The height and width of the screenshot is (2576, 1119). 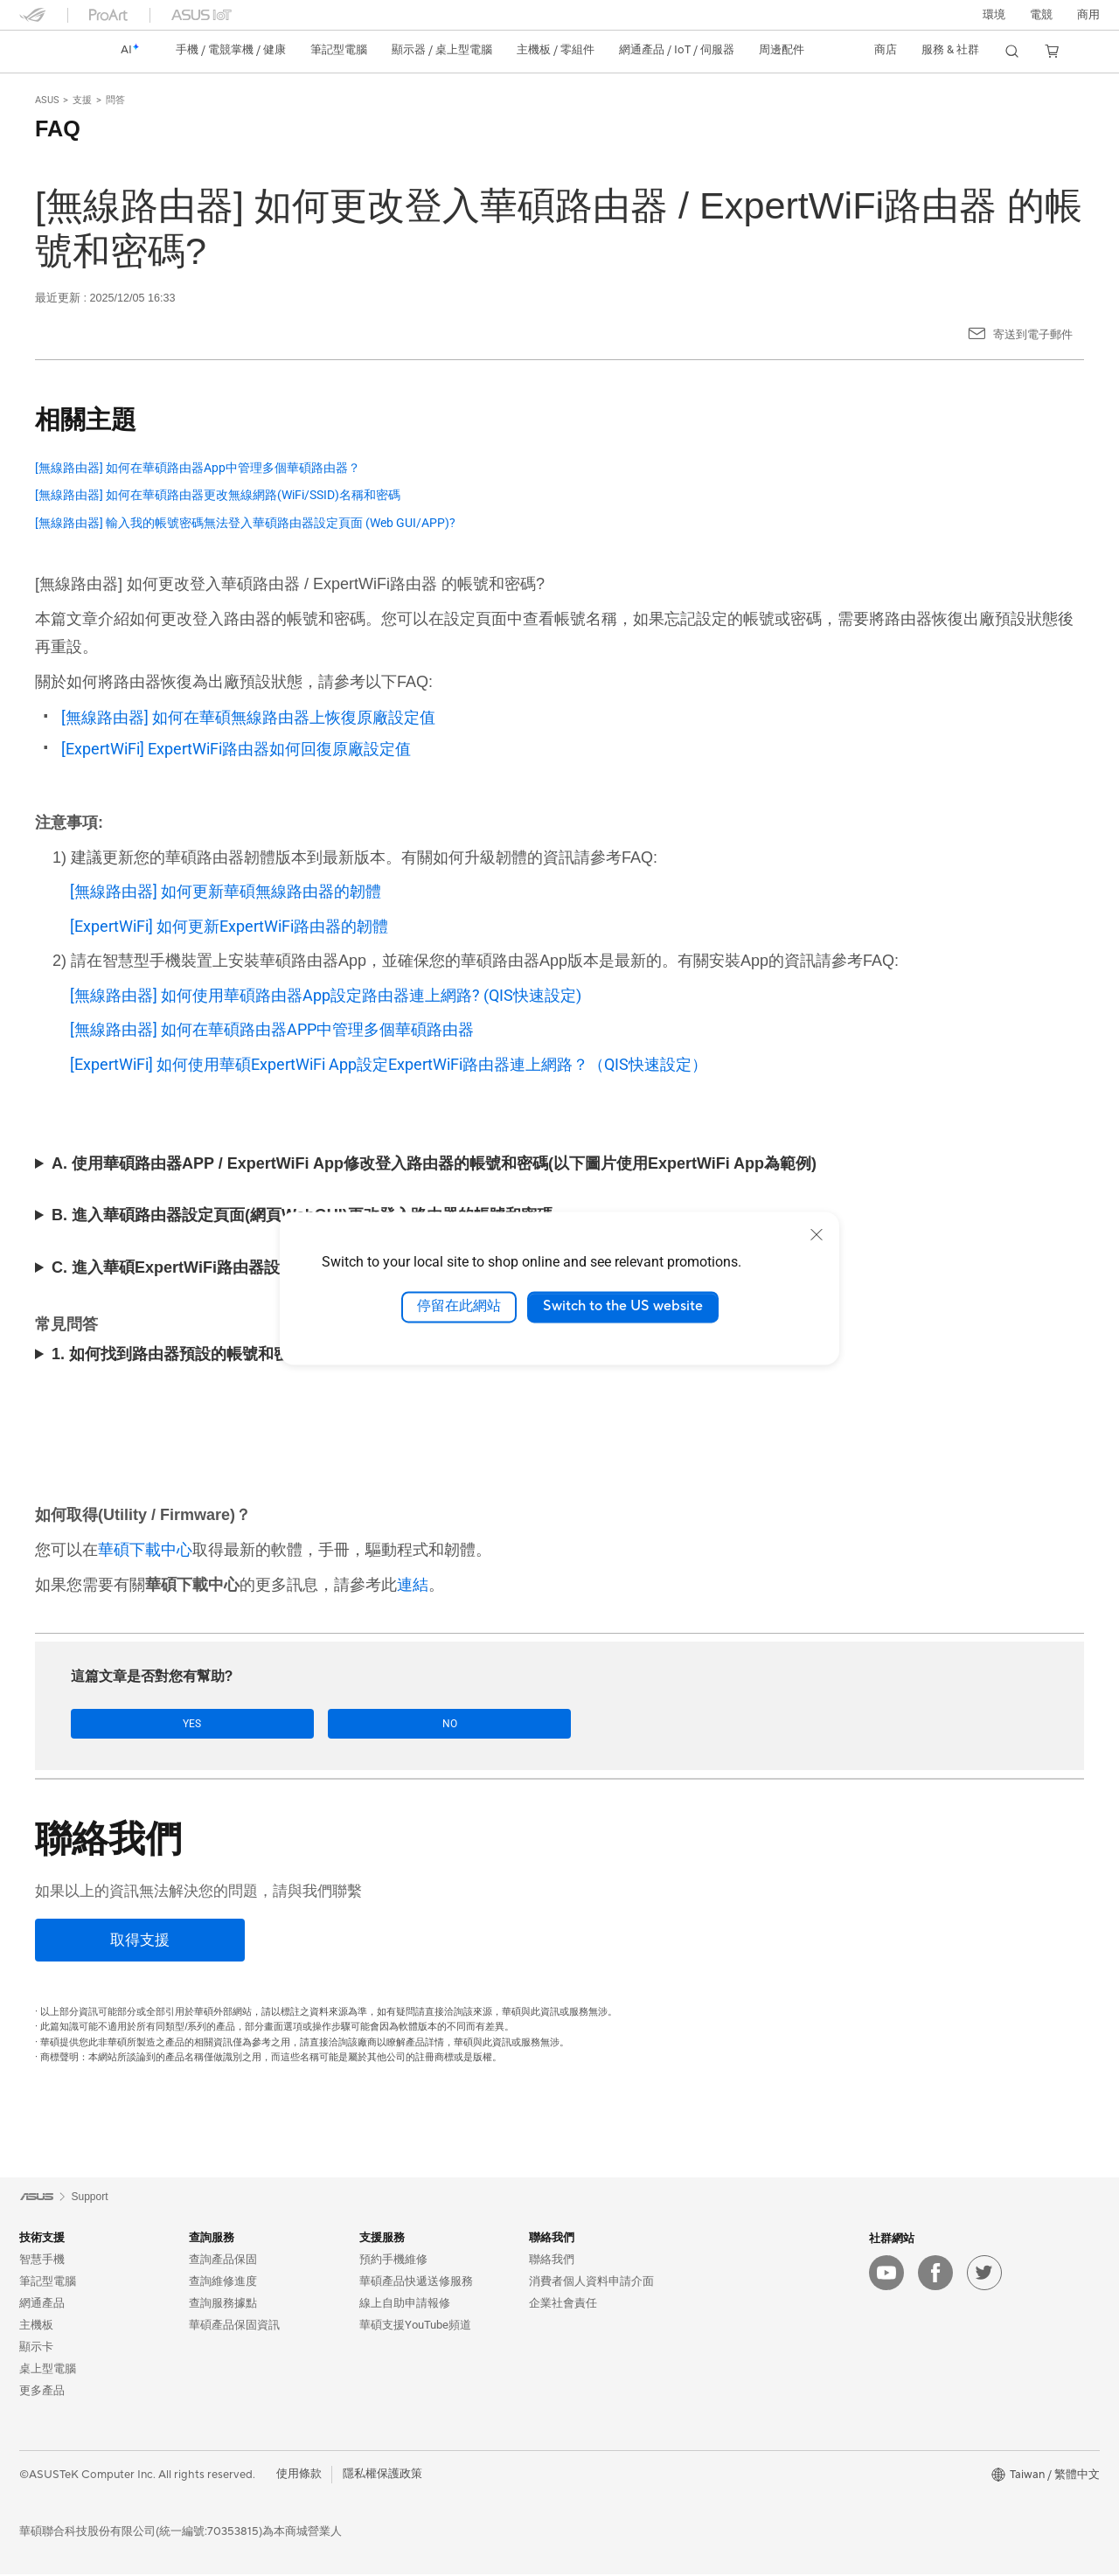 I want to click on 聯絡我們, so click(x=551, y=2260).